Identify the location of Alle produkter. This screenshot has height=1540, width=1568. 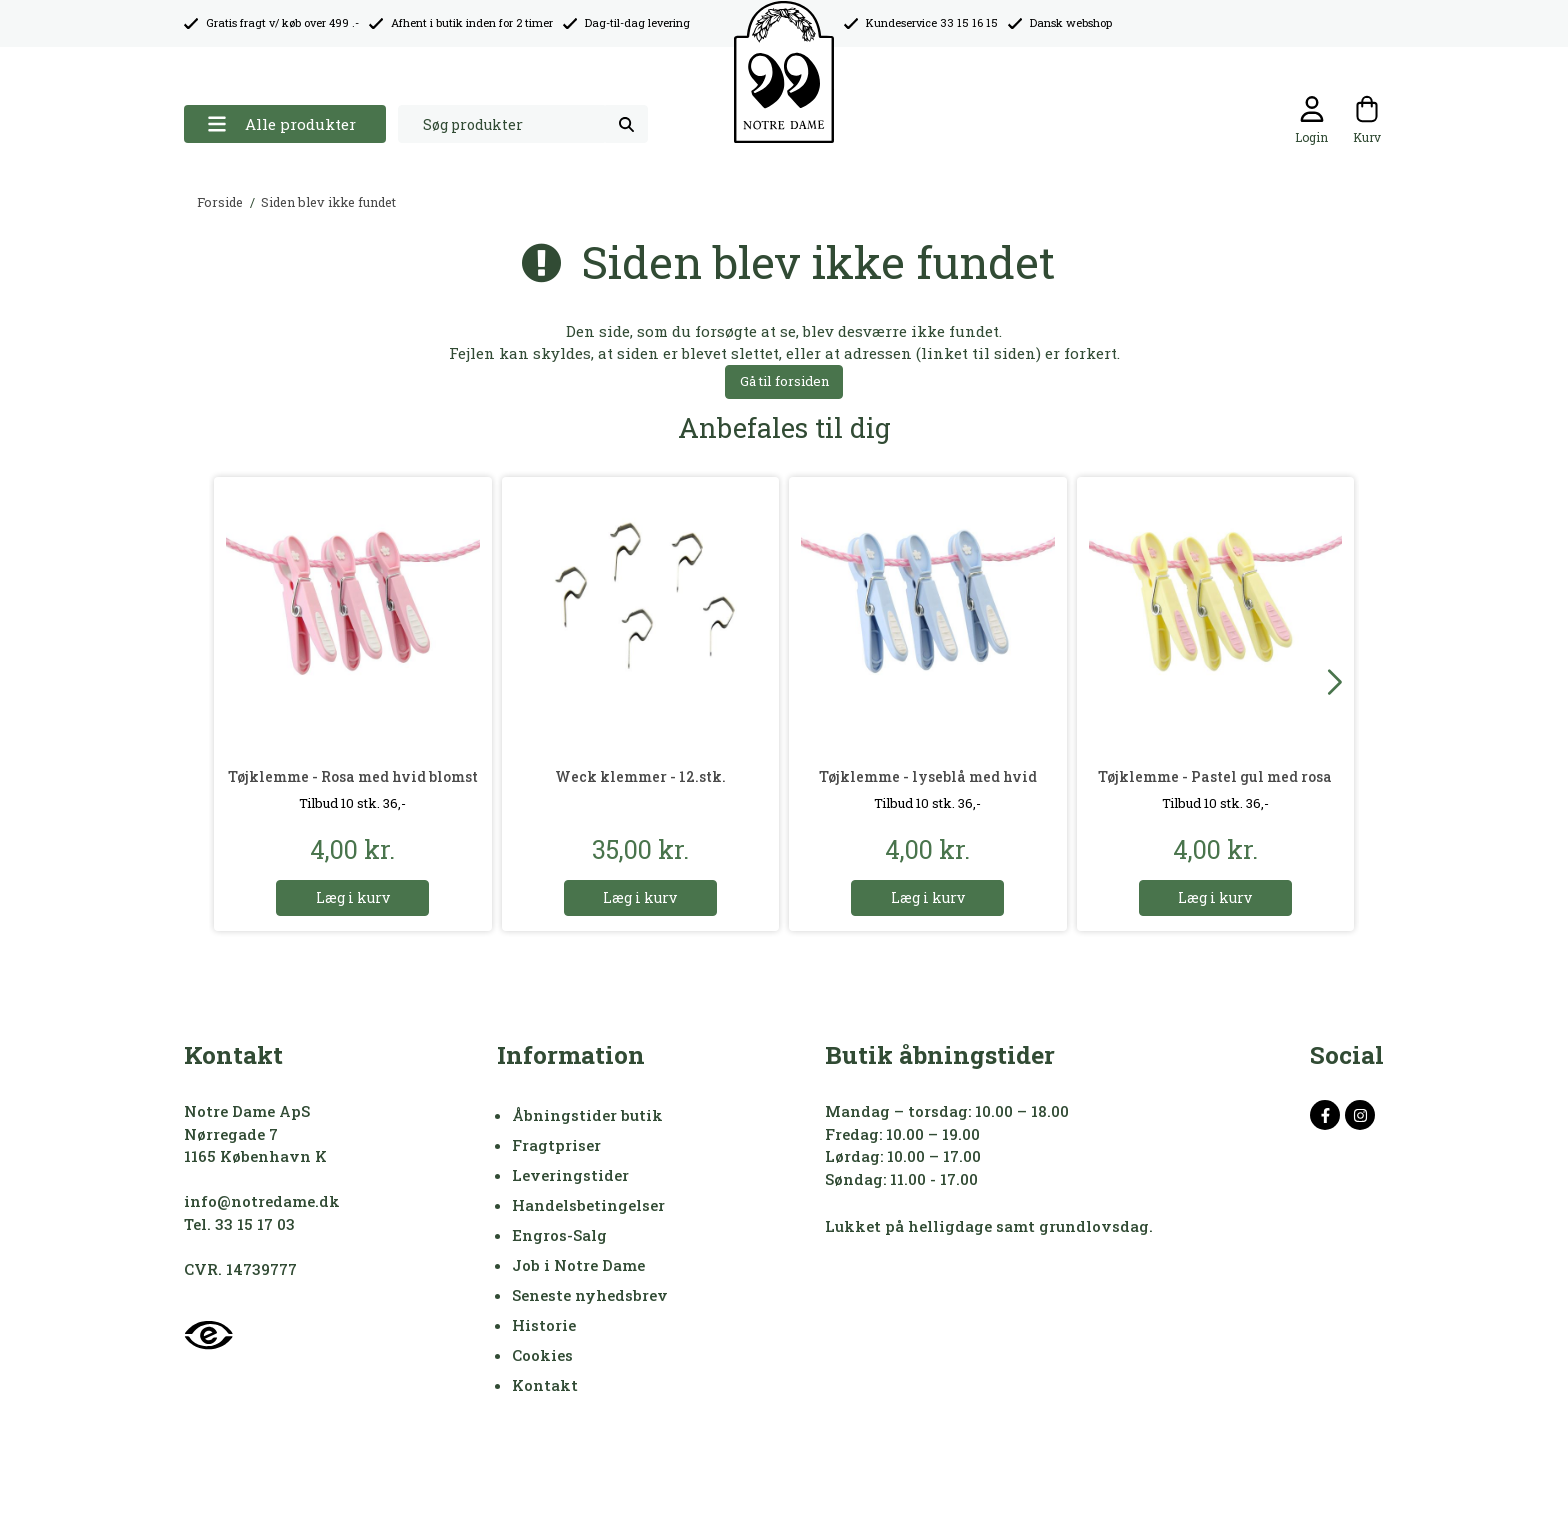
(281, 124).